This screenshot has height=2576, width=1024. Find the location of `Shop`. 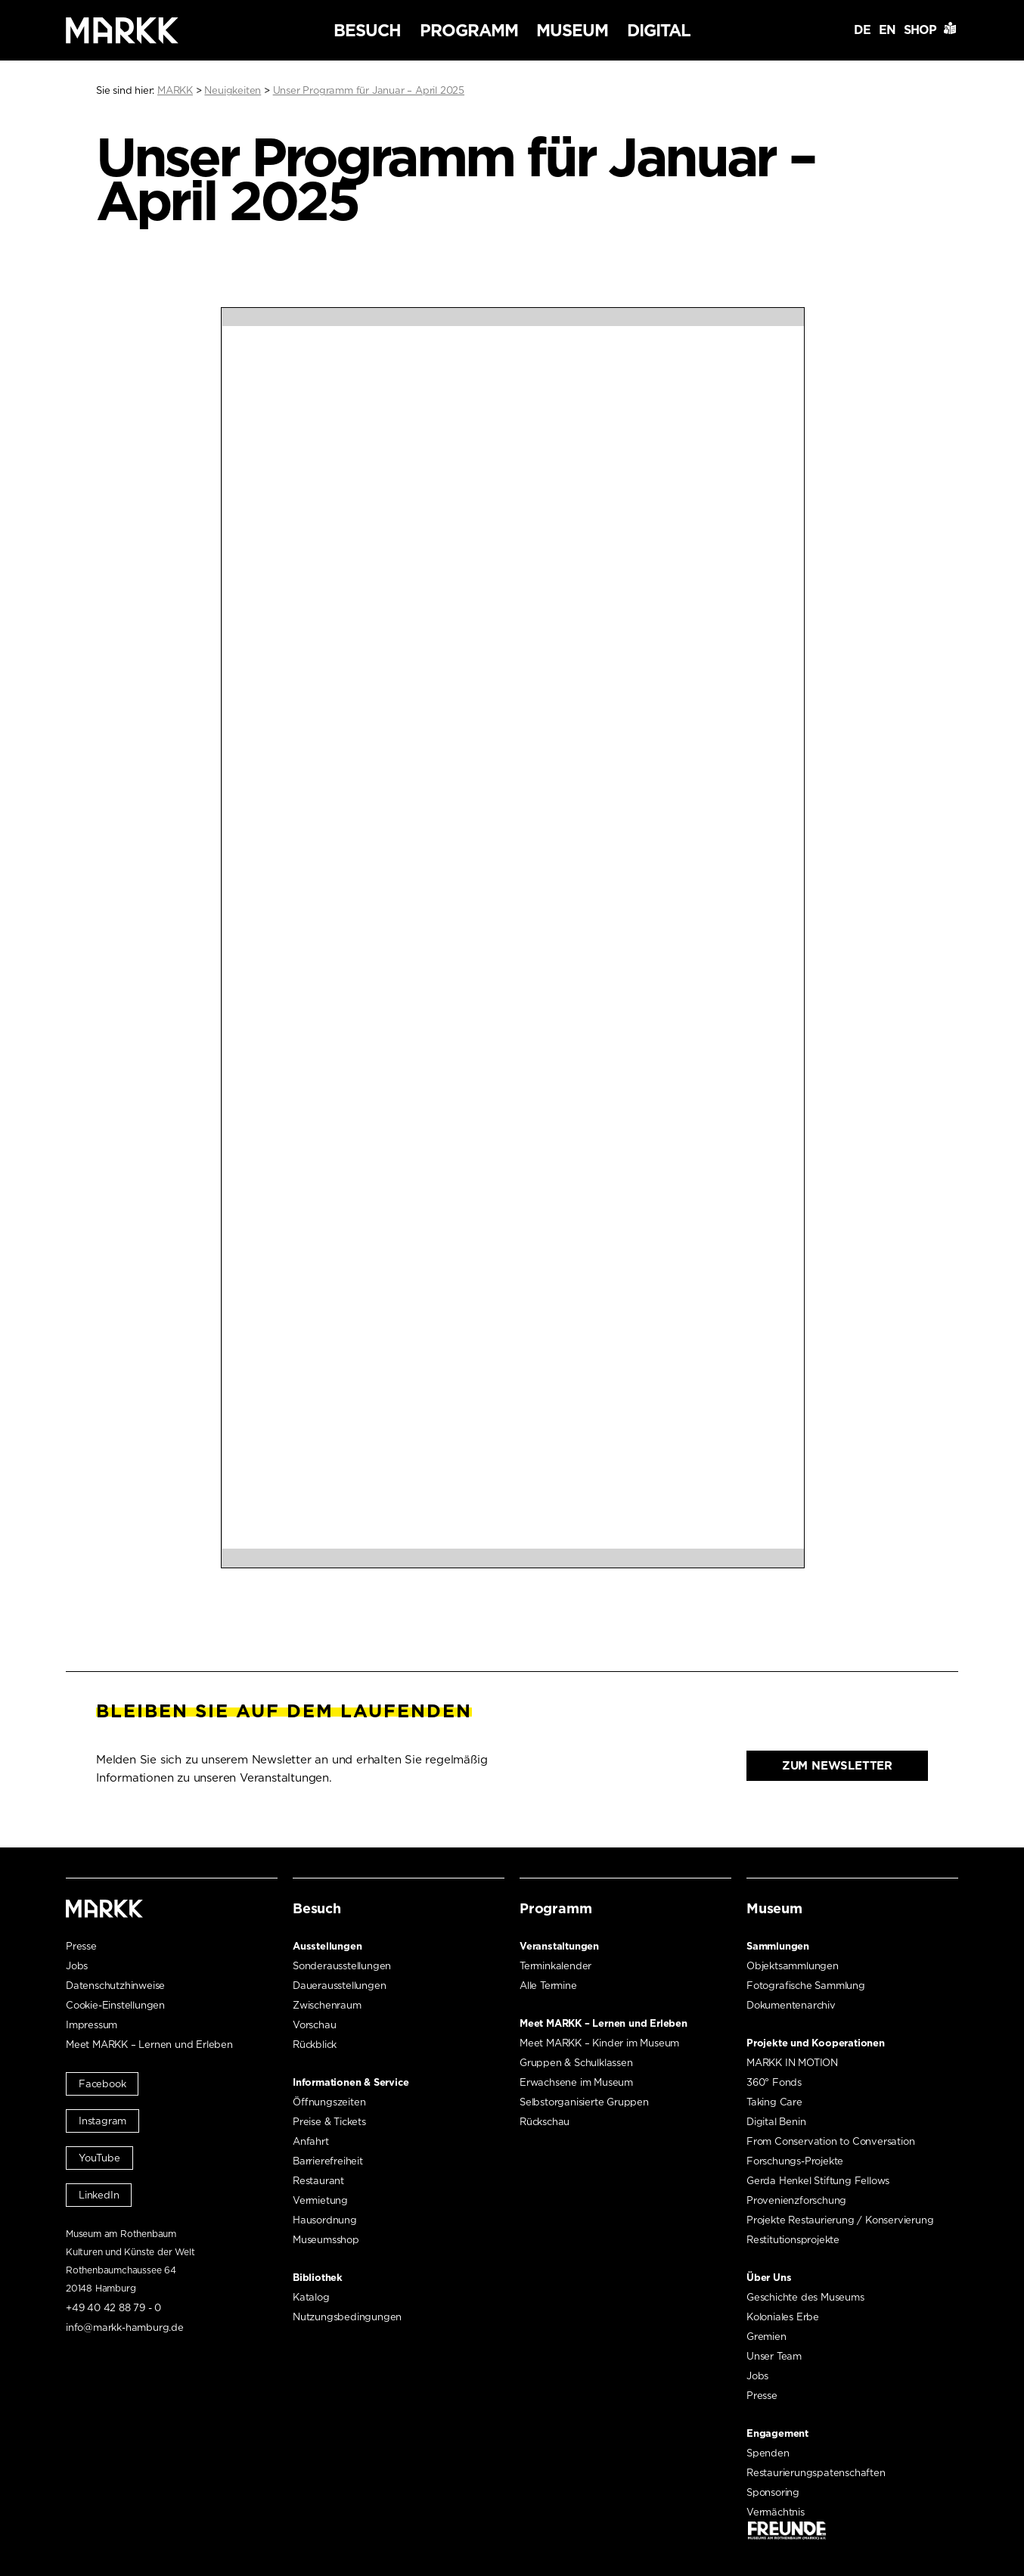

Shop is located at coordinates (920, 30).